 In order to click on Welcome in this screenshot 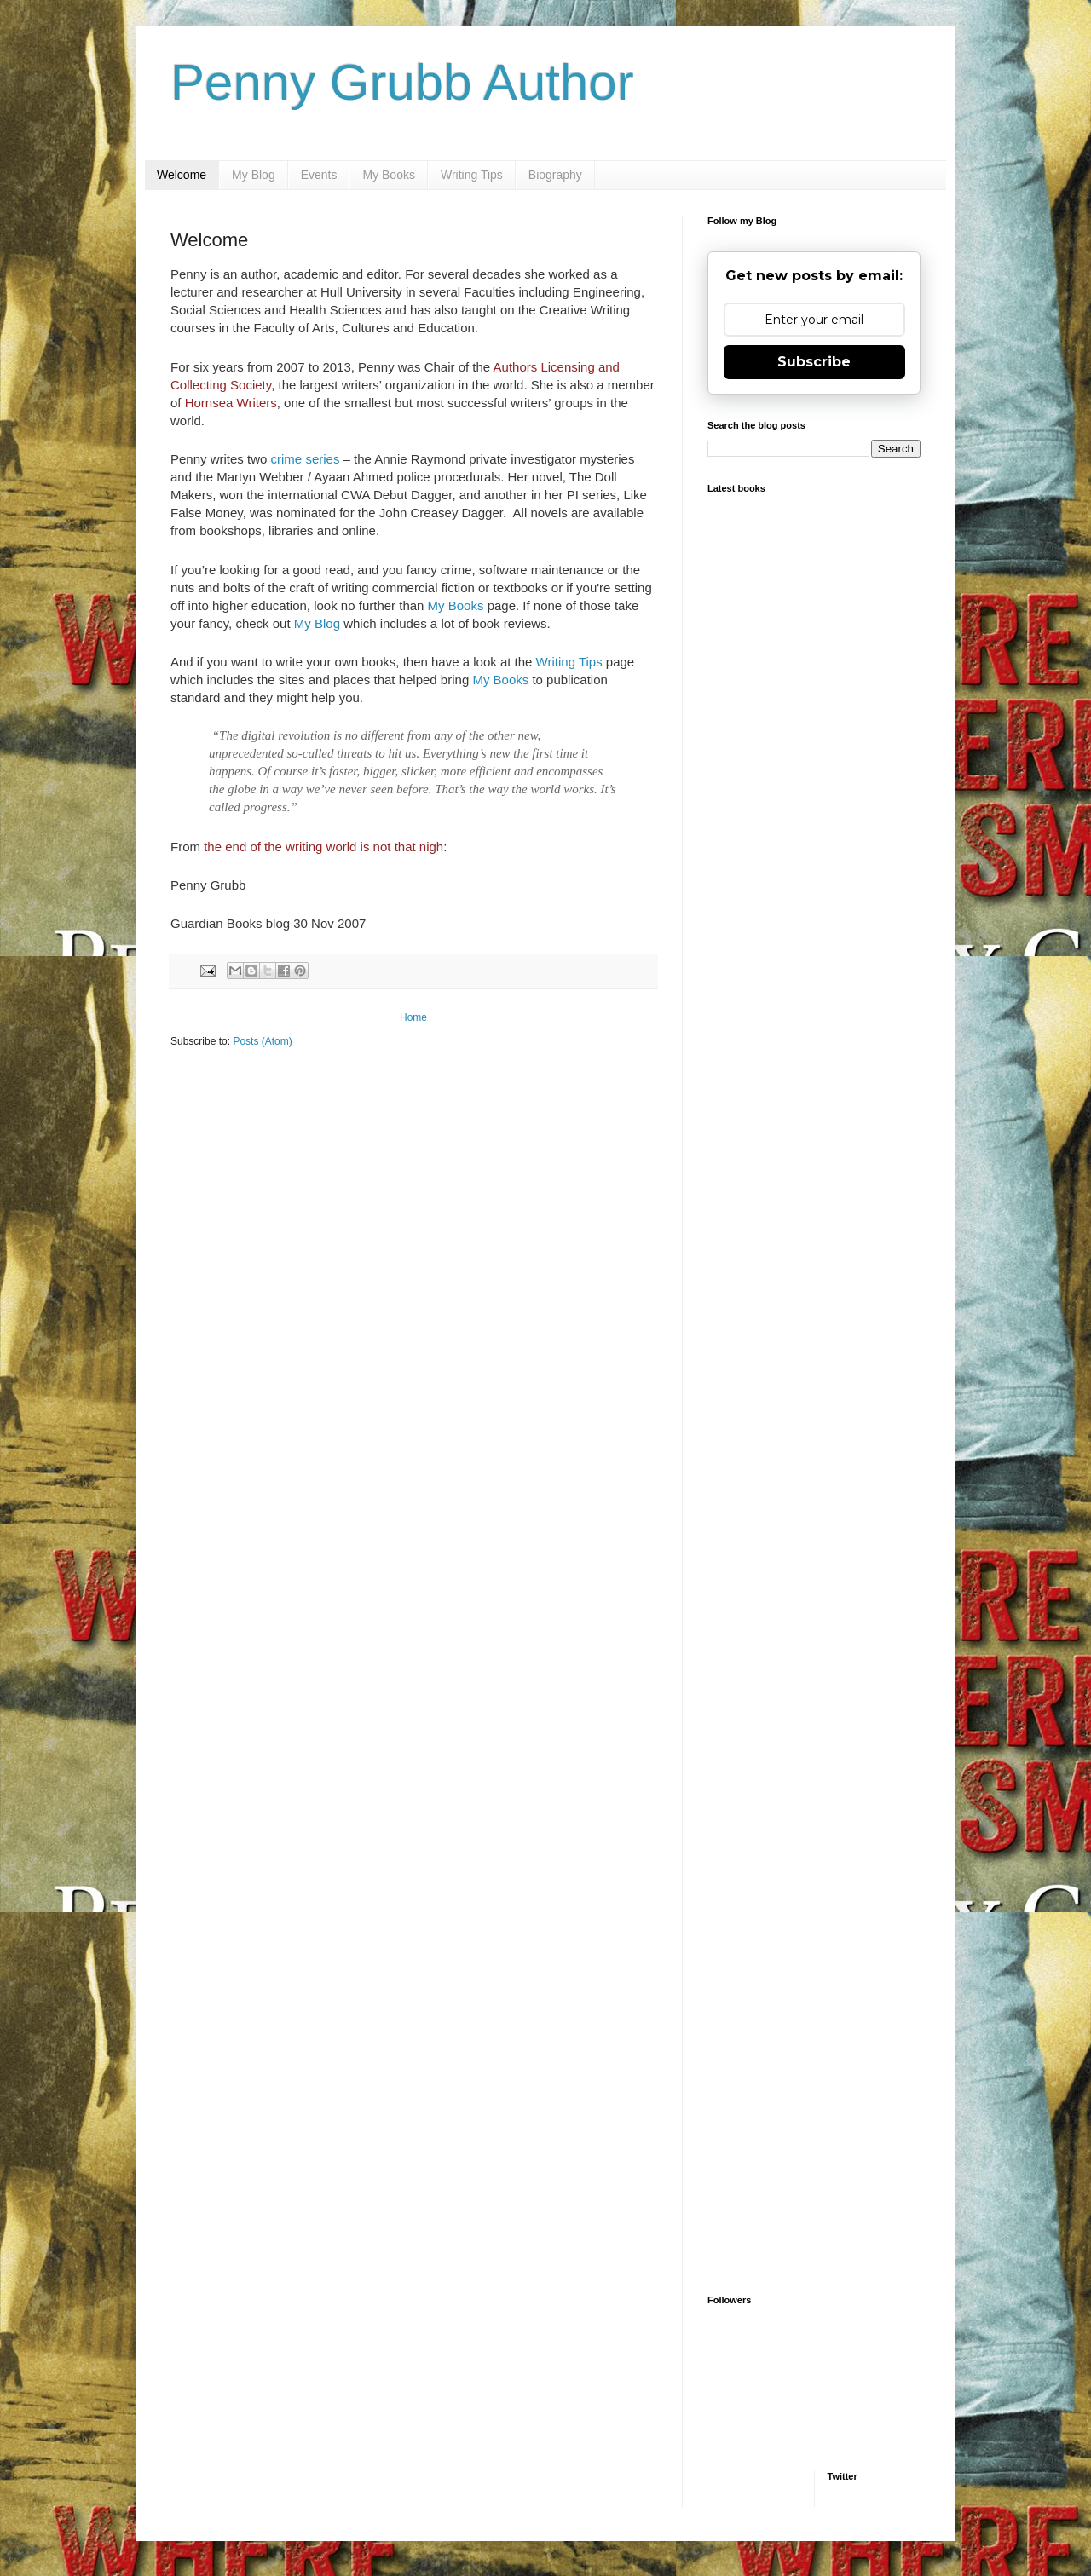, I will do `click(181, 175)`.